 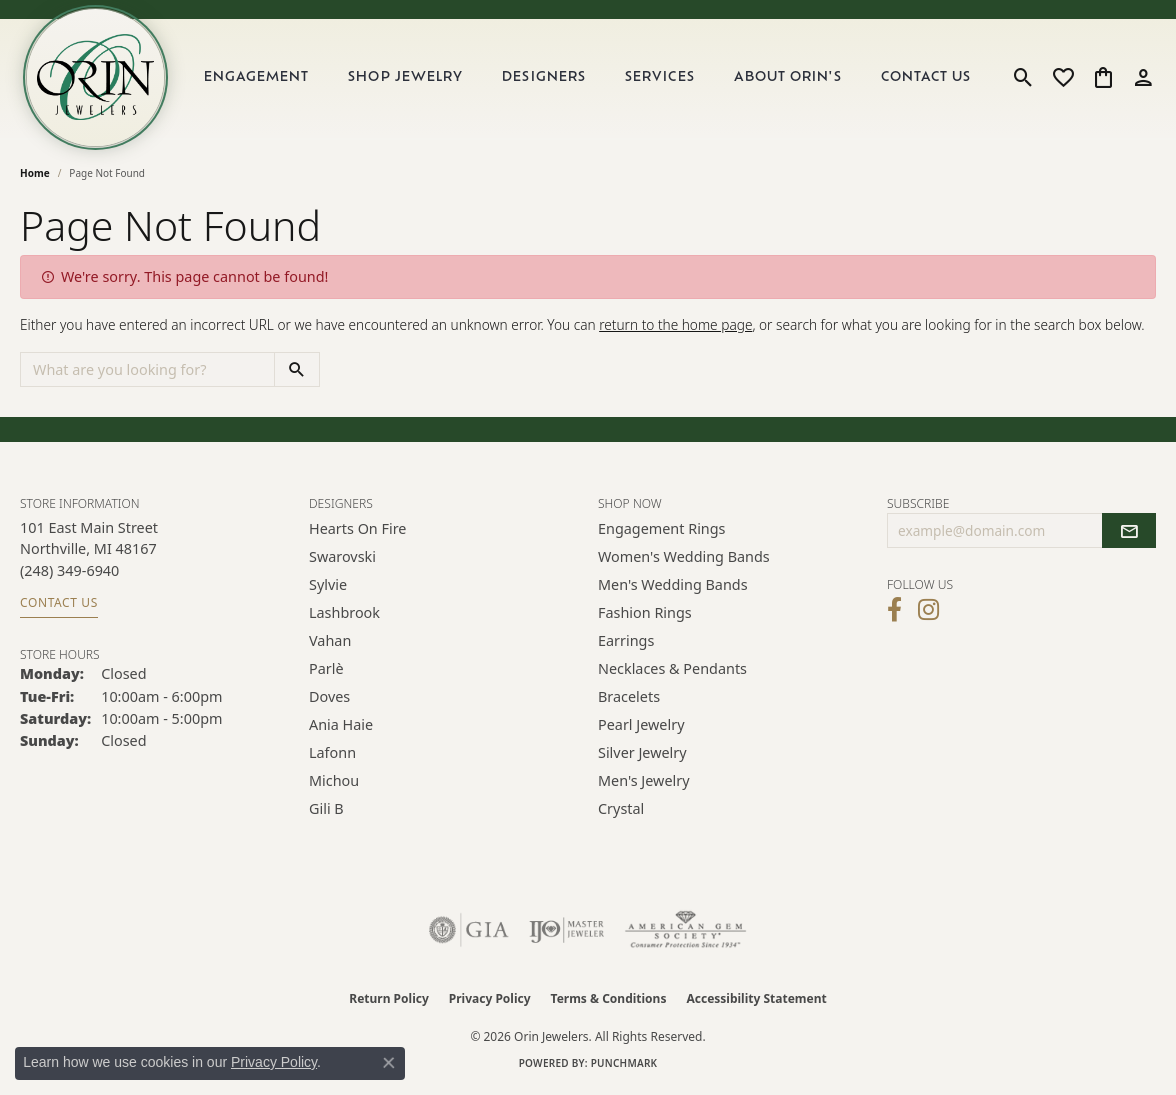 I want to click on [Close consent popup], so click(x=389, y=1063).